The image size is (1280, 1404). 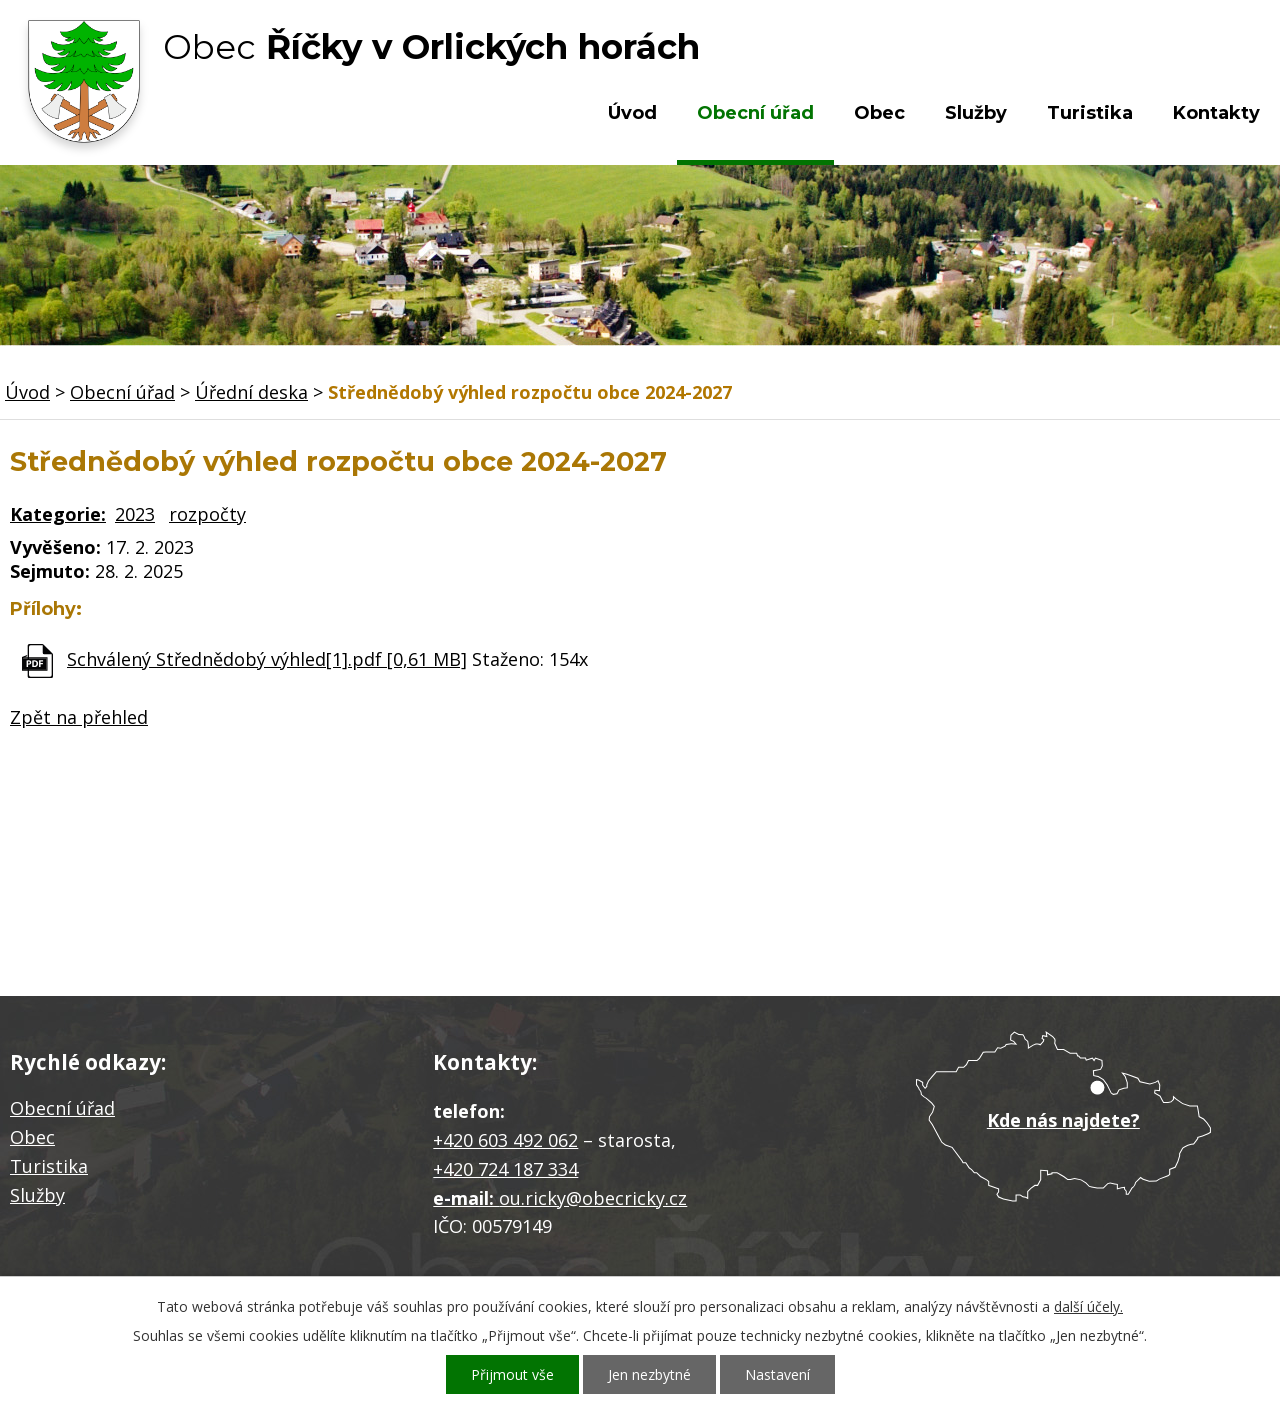 I want to click on Turistika, so click(x=1090, y=113).